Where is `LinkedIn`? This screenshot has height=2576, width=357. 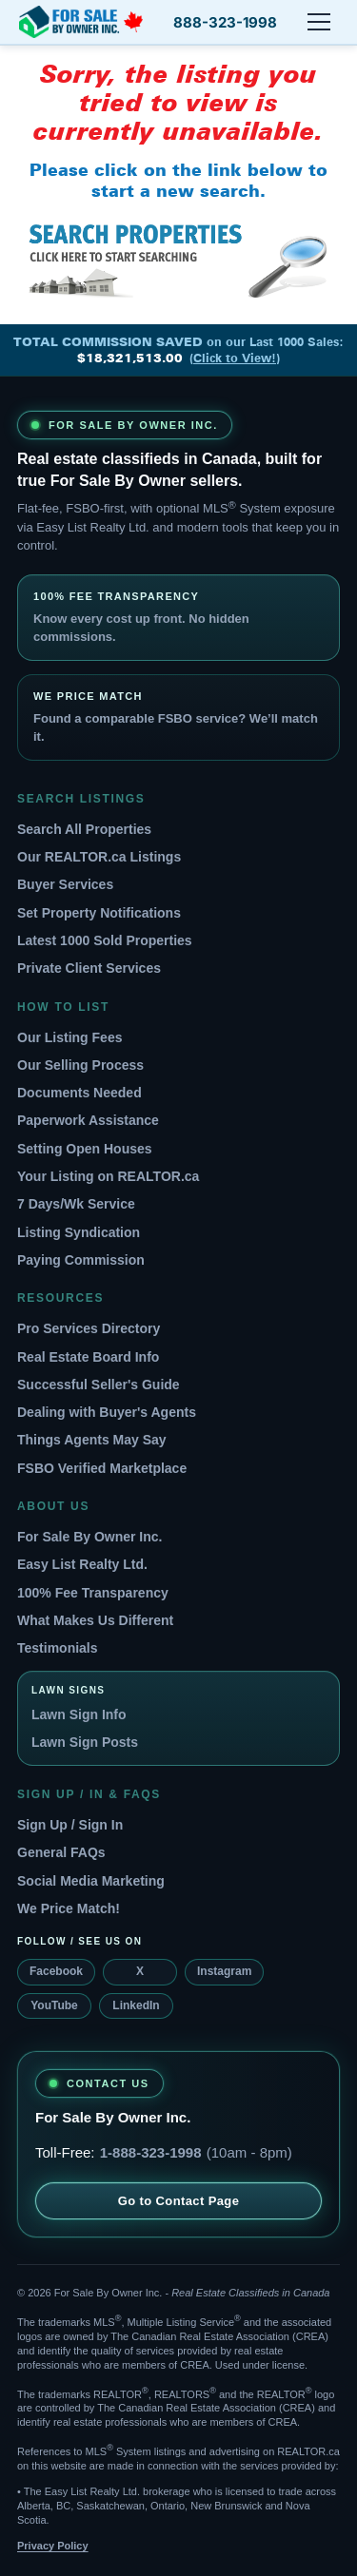 LinkedIn is located at coordinates (135, 2005).